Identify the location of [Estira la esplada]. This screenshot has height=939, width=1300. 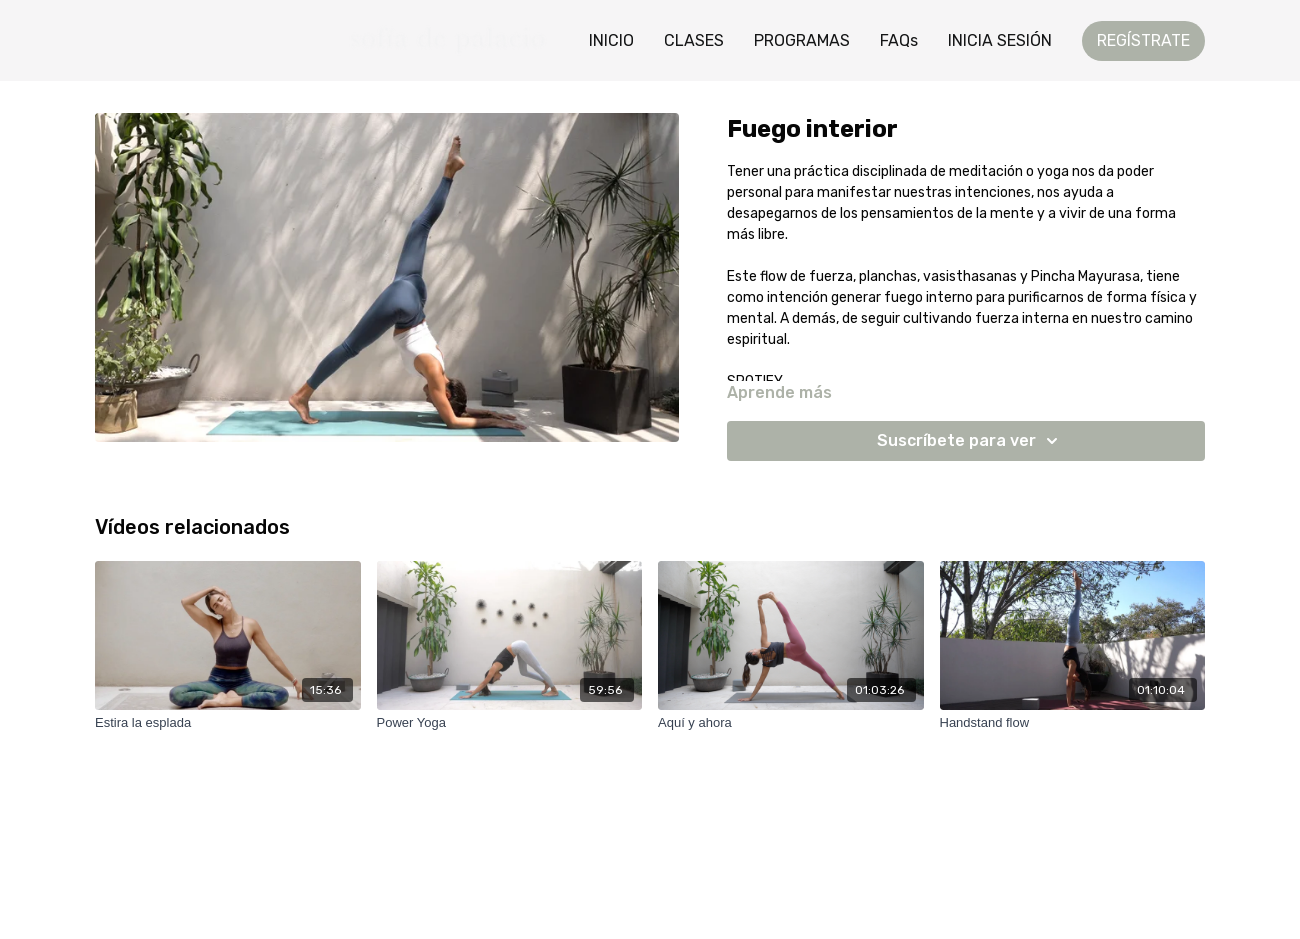
(228, 723).